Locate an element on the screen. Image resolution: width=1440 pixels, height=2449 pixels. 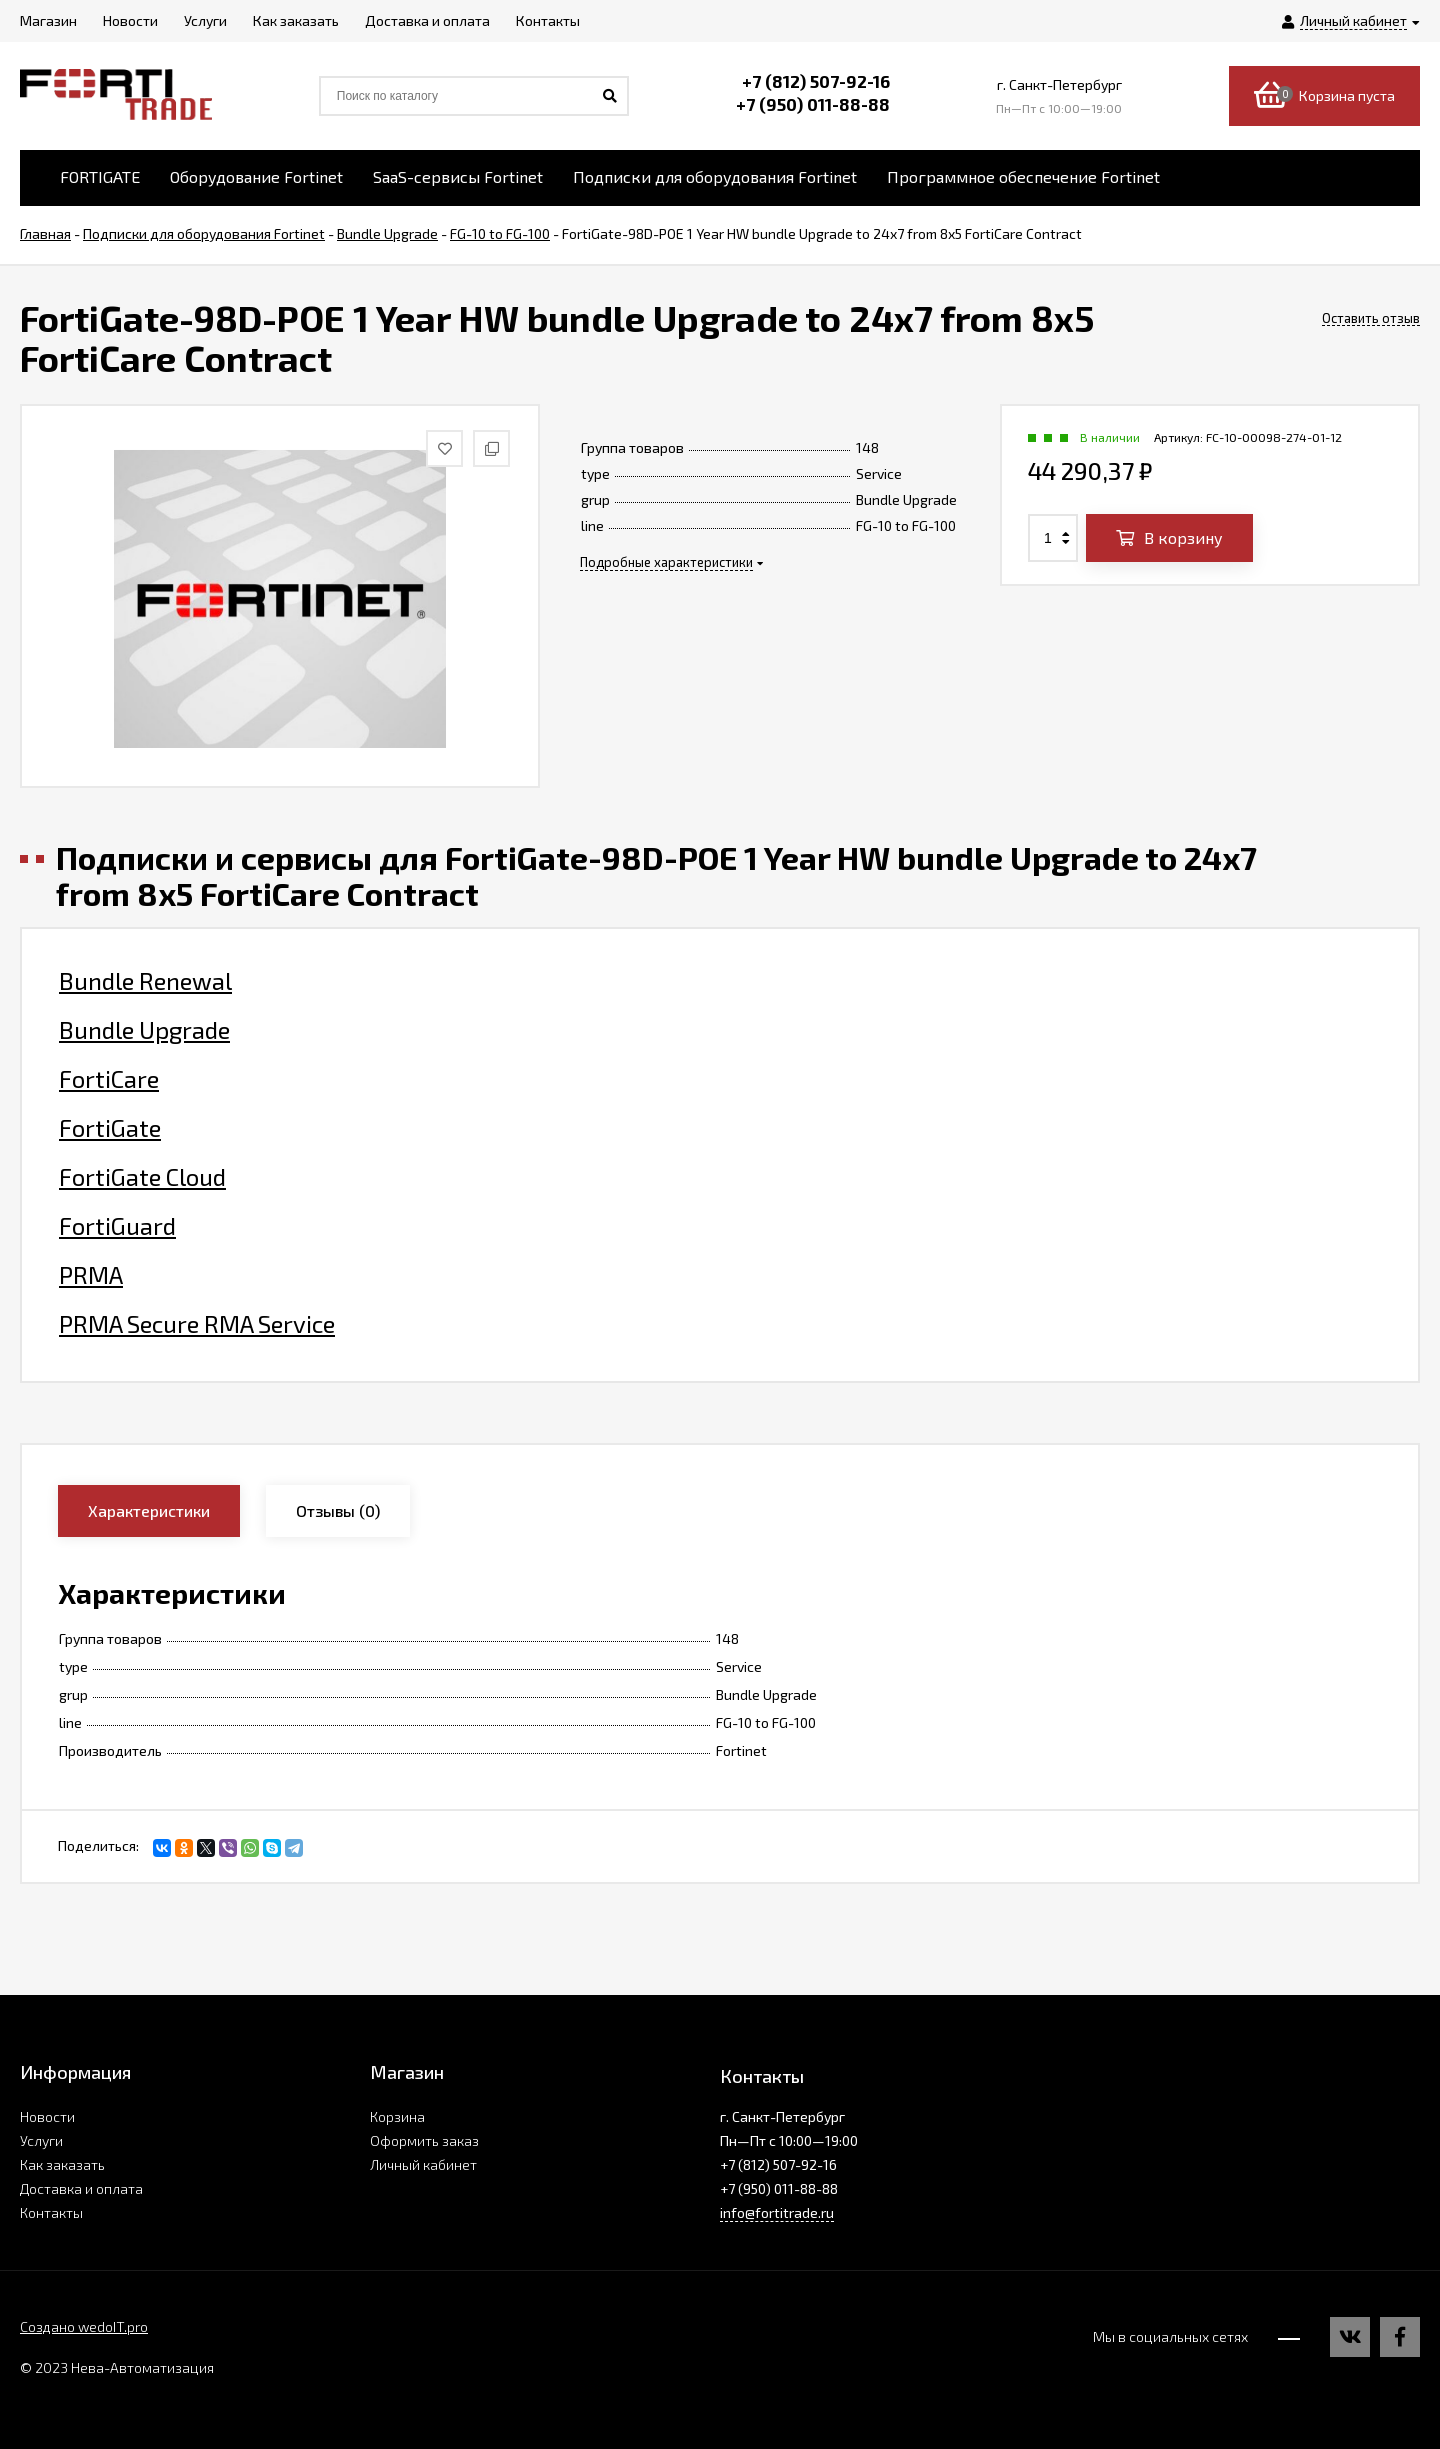
Bundle Upgrade is located at coordinates (144, 1030).